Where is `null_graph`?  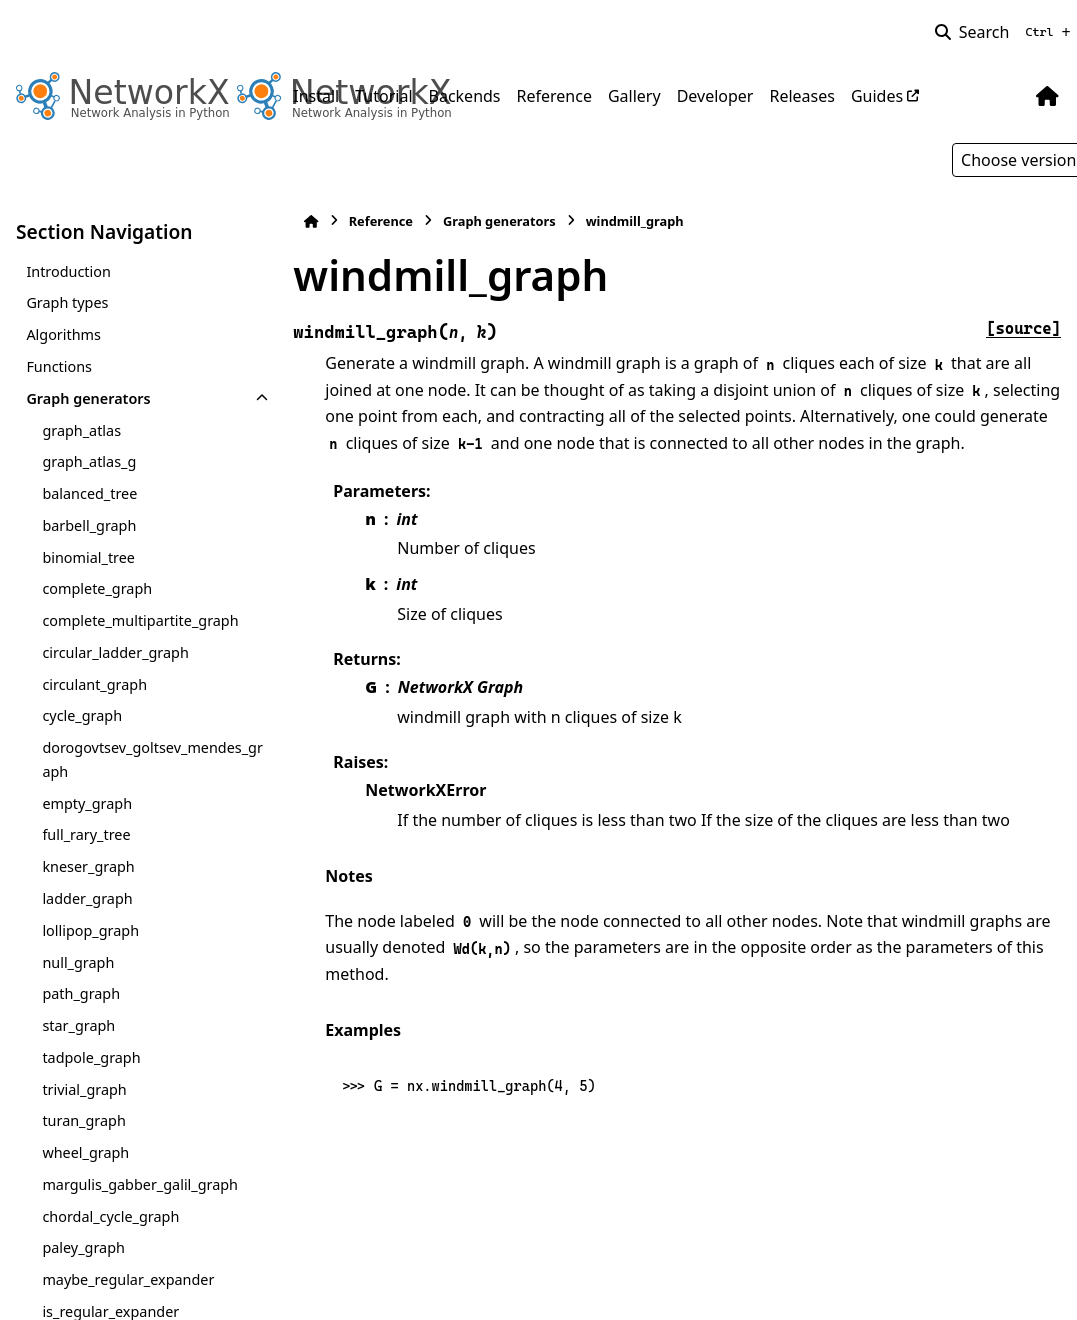
null_graph is located at coordinates (78, 962).